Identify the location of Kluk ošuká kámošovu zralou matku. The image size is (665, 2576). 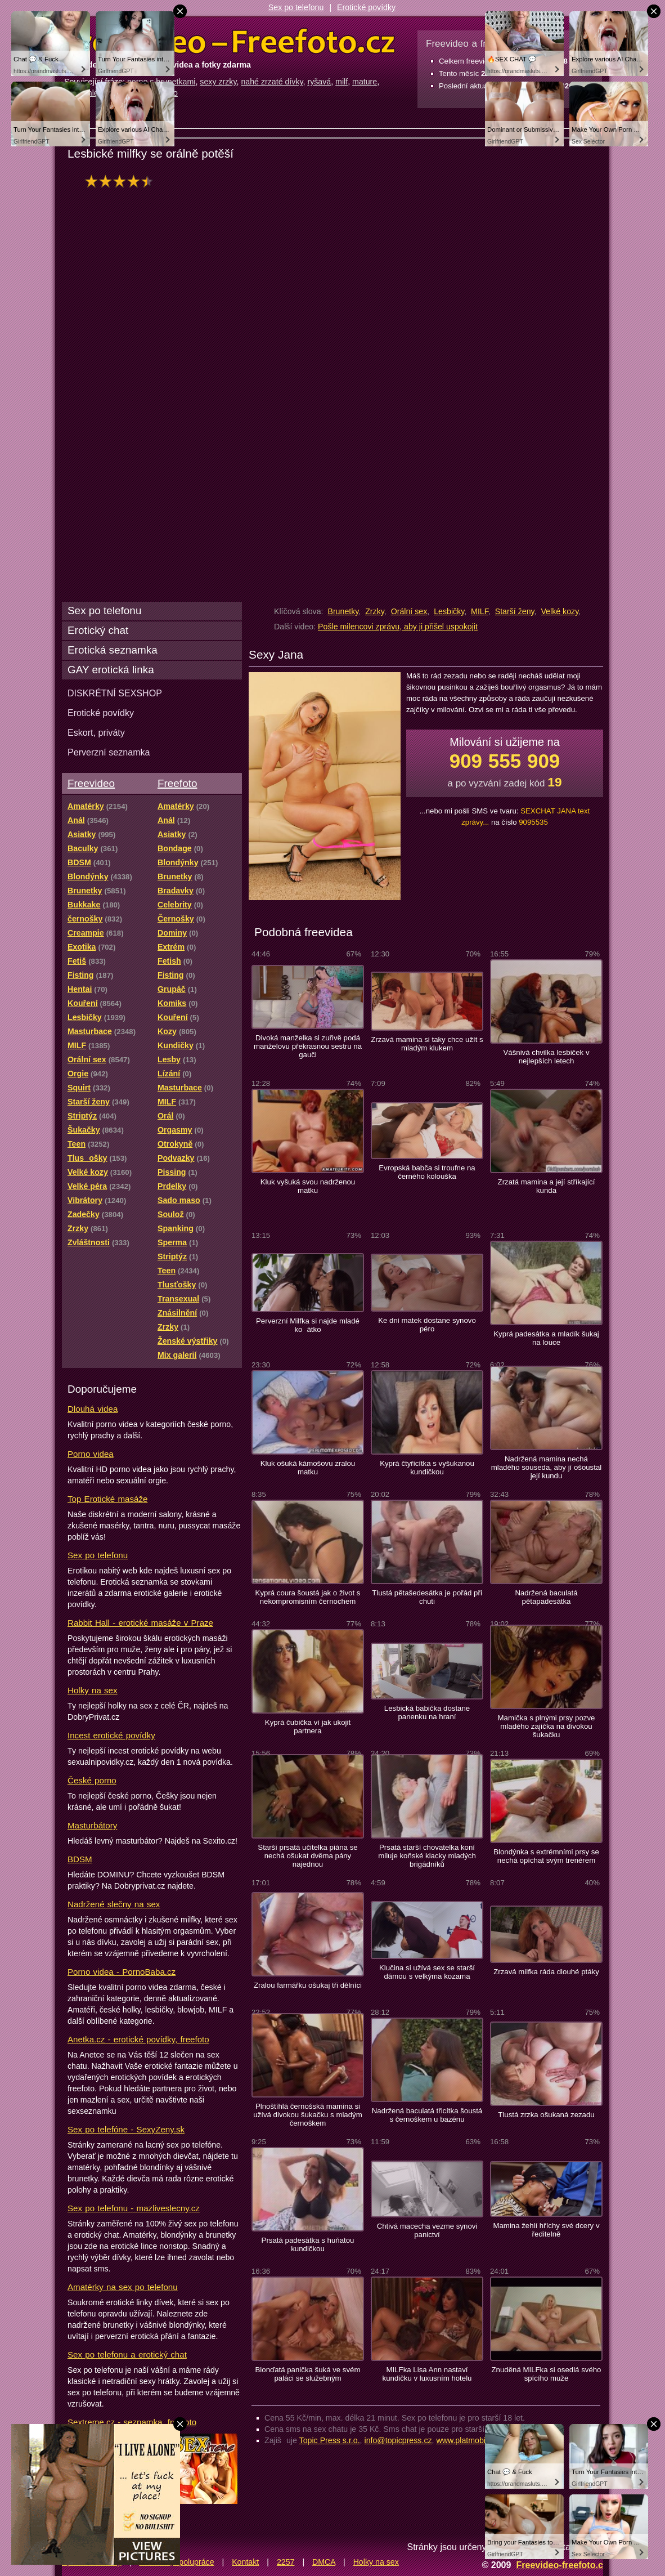
(307, 1467).